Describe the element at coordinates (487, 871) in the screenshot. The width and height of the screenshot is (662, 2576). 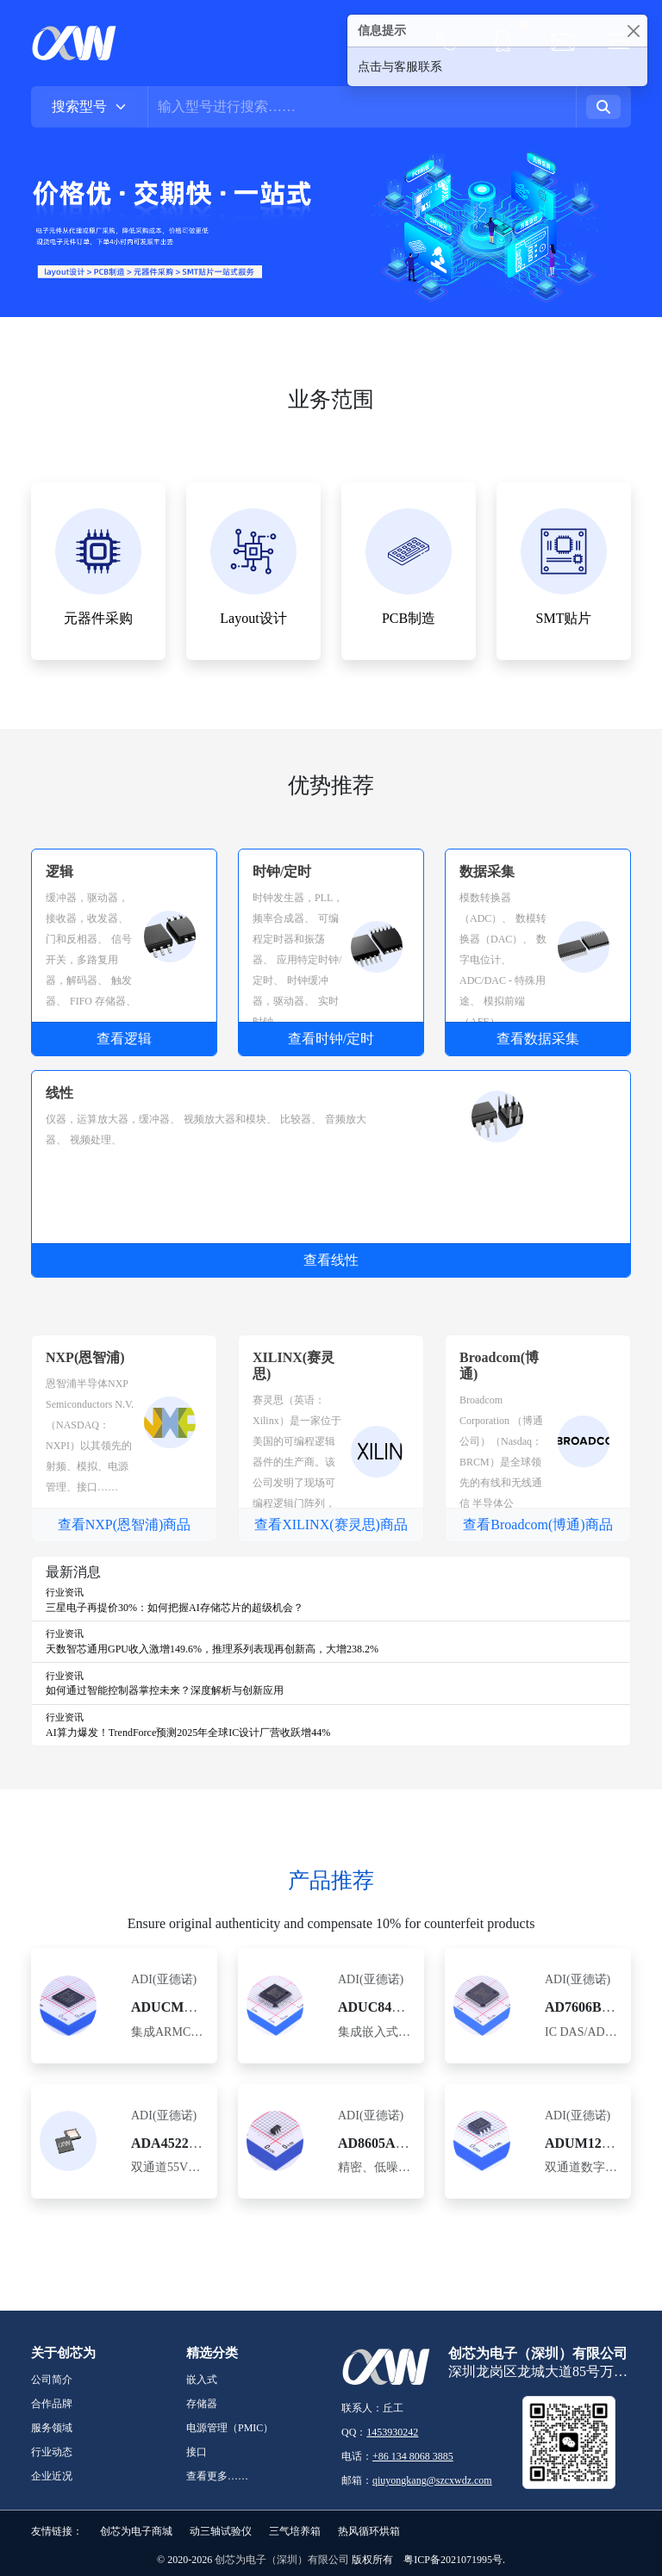
I see `数据采集` at that location.